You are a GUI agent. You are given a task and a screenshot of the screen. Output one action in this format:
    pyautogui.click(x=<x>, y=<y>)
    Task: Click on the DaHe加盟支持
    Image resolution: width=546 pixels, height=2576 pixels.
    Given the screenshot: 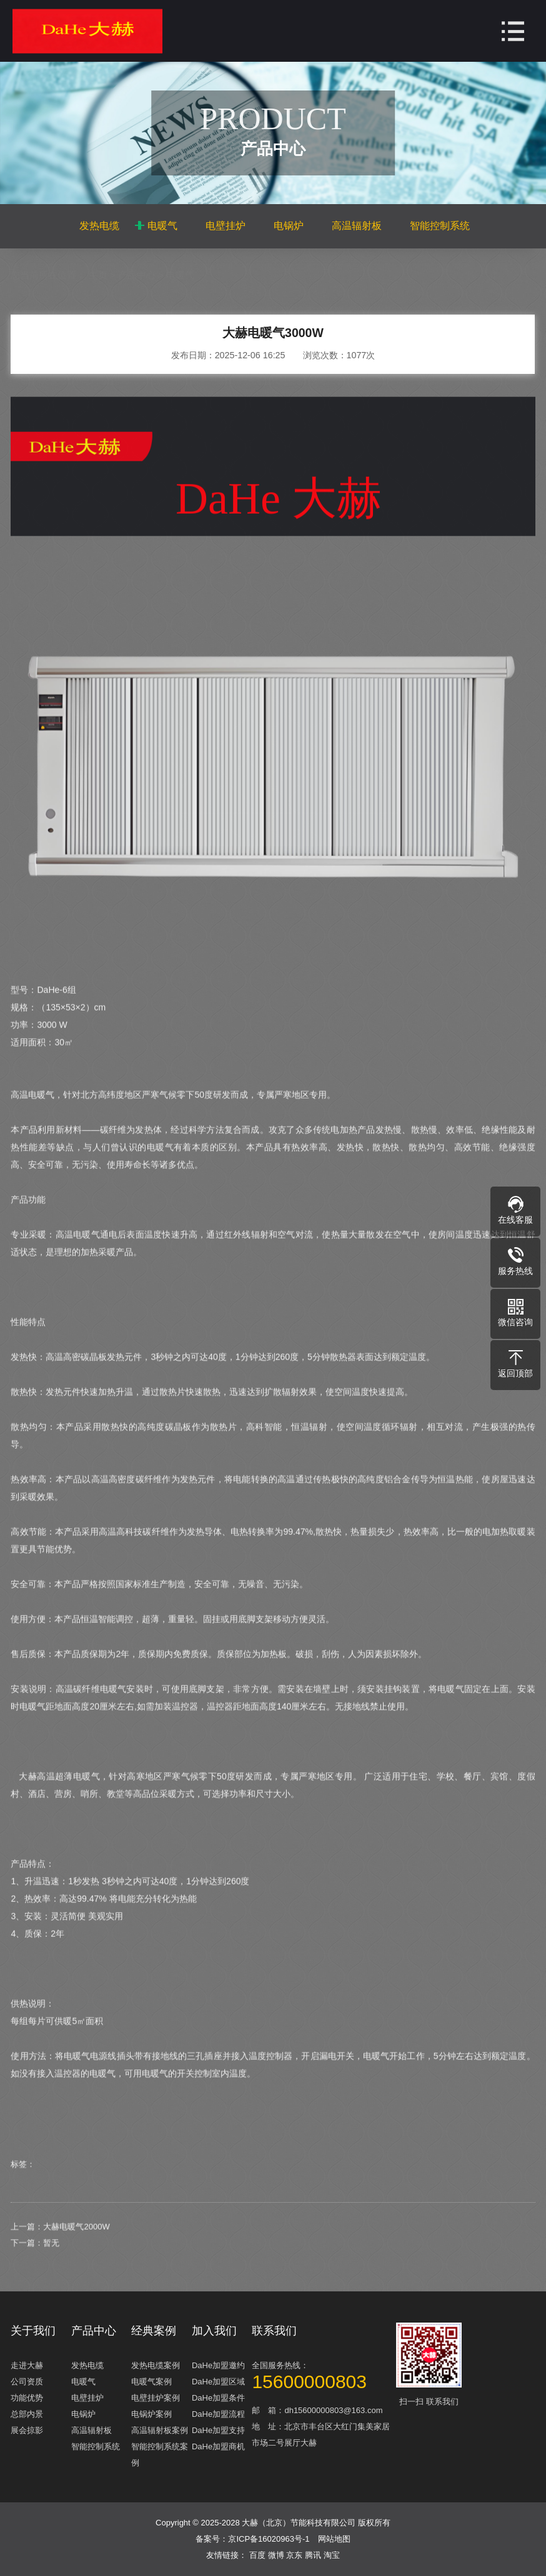 What is the action you would take?
    pyautogui.click(x=218, y=2430)
    